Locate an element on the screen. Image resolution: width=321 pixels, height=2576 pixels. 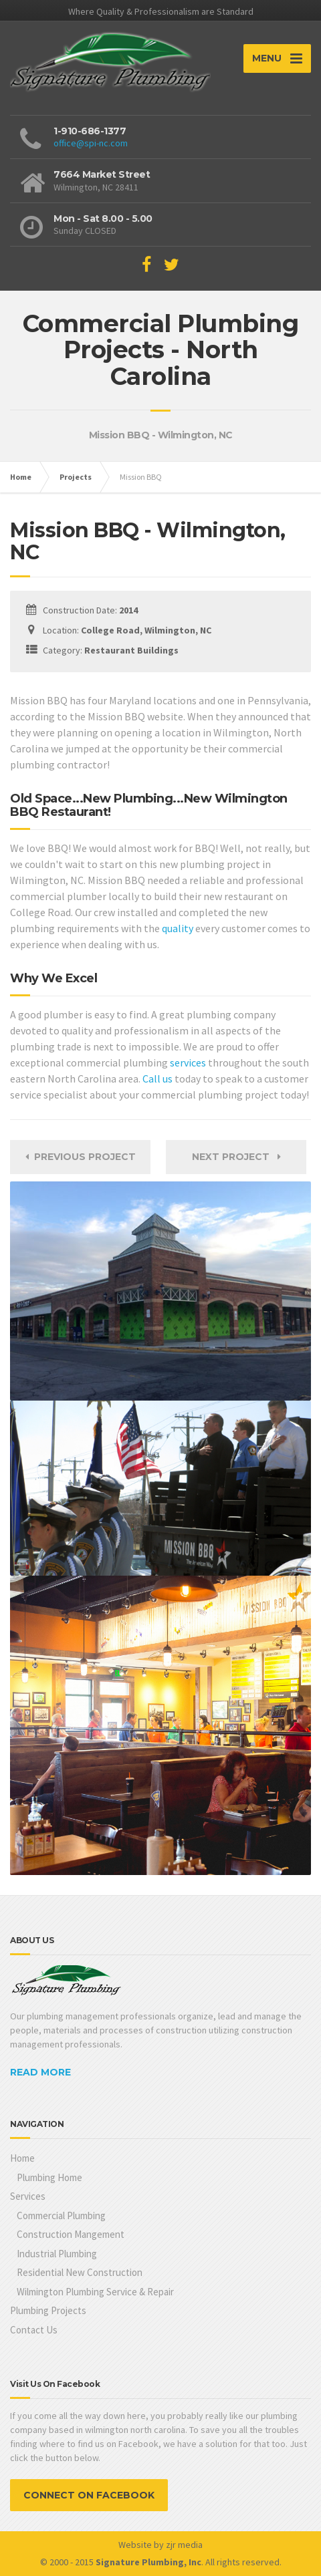
Services is located at coordinates (27, 2196).